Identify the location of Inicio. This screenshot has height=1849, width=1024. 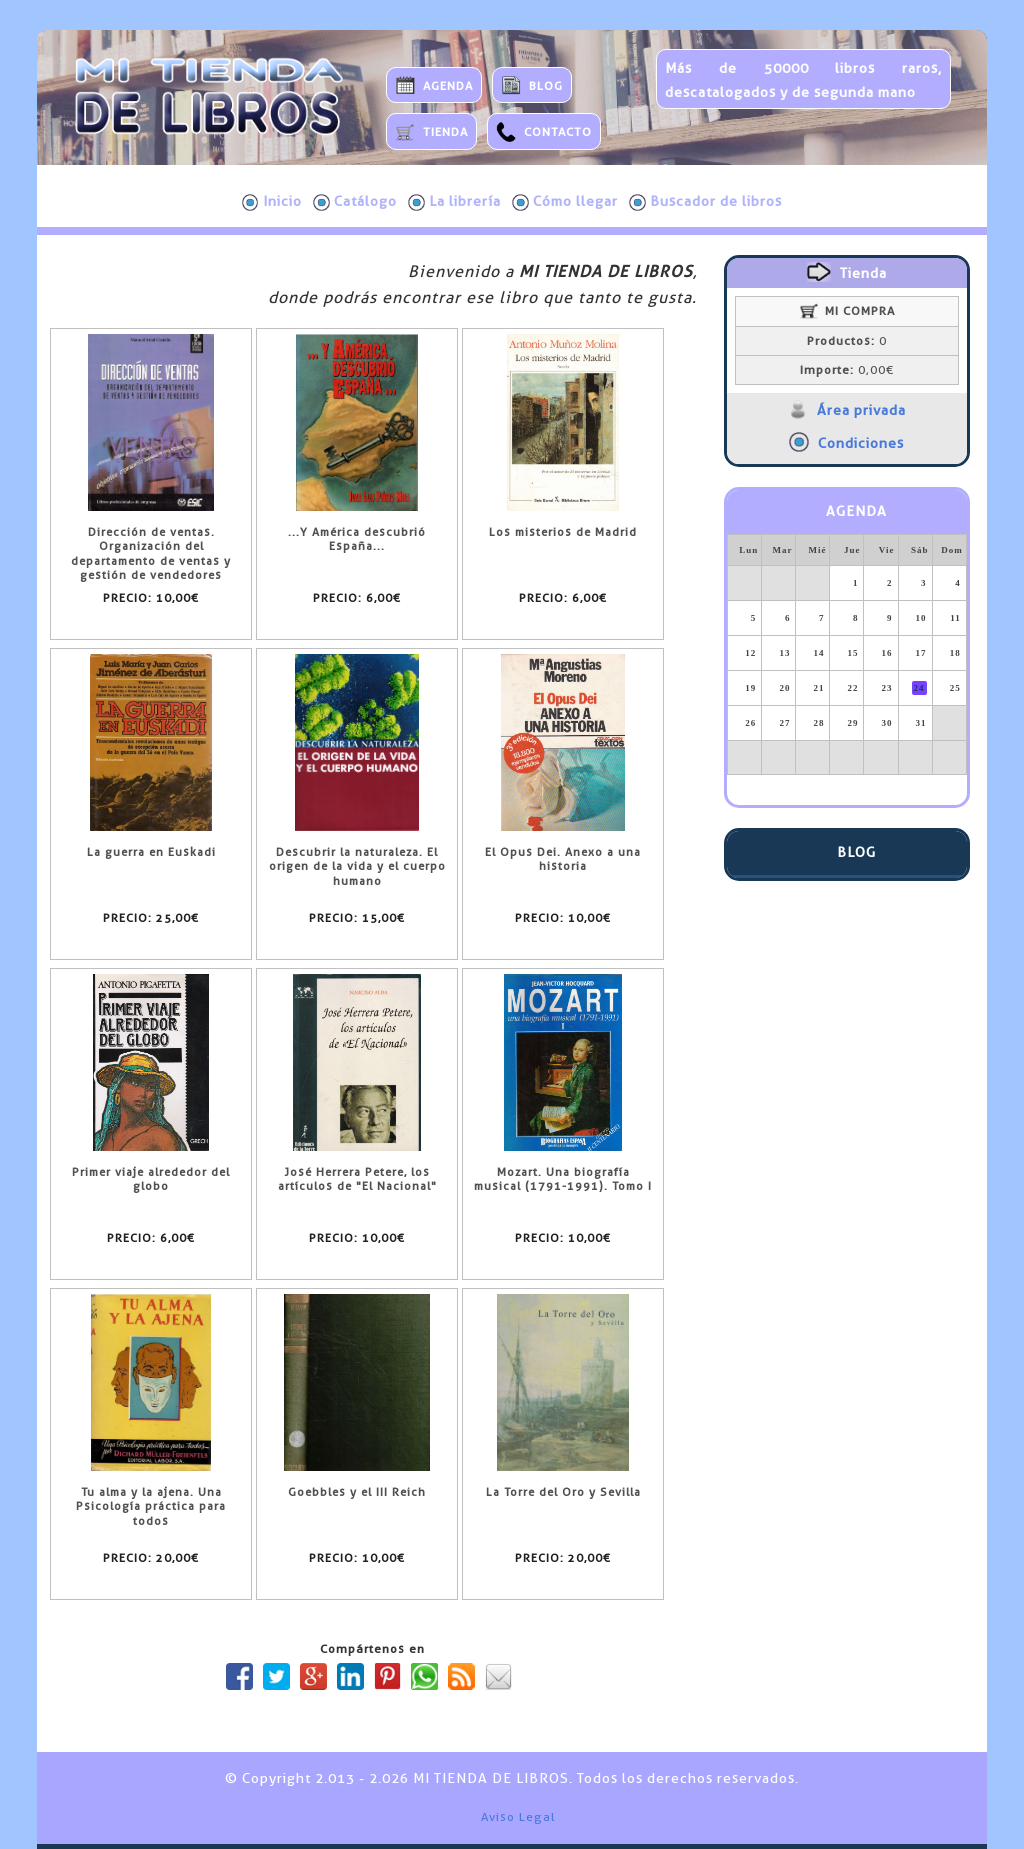
(272, 202).